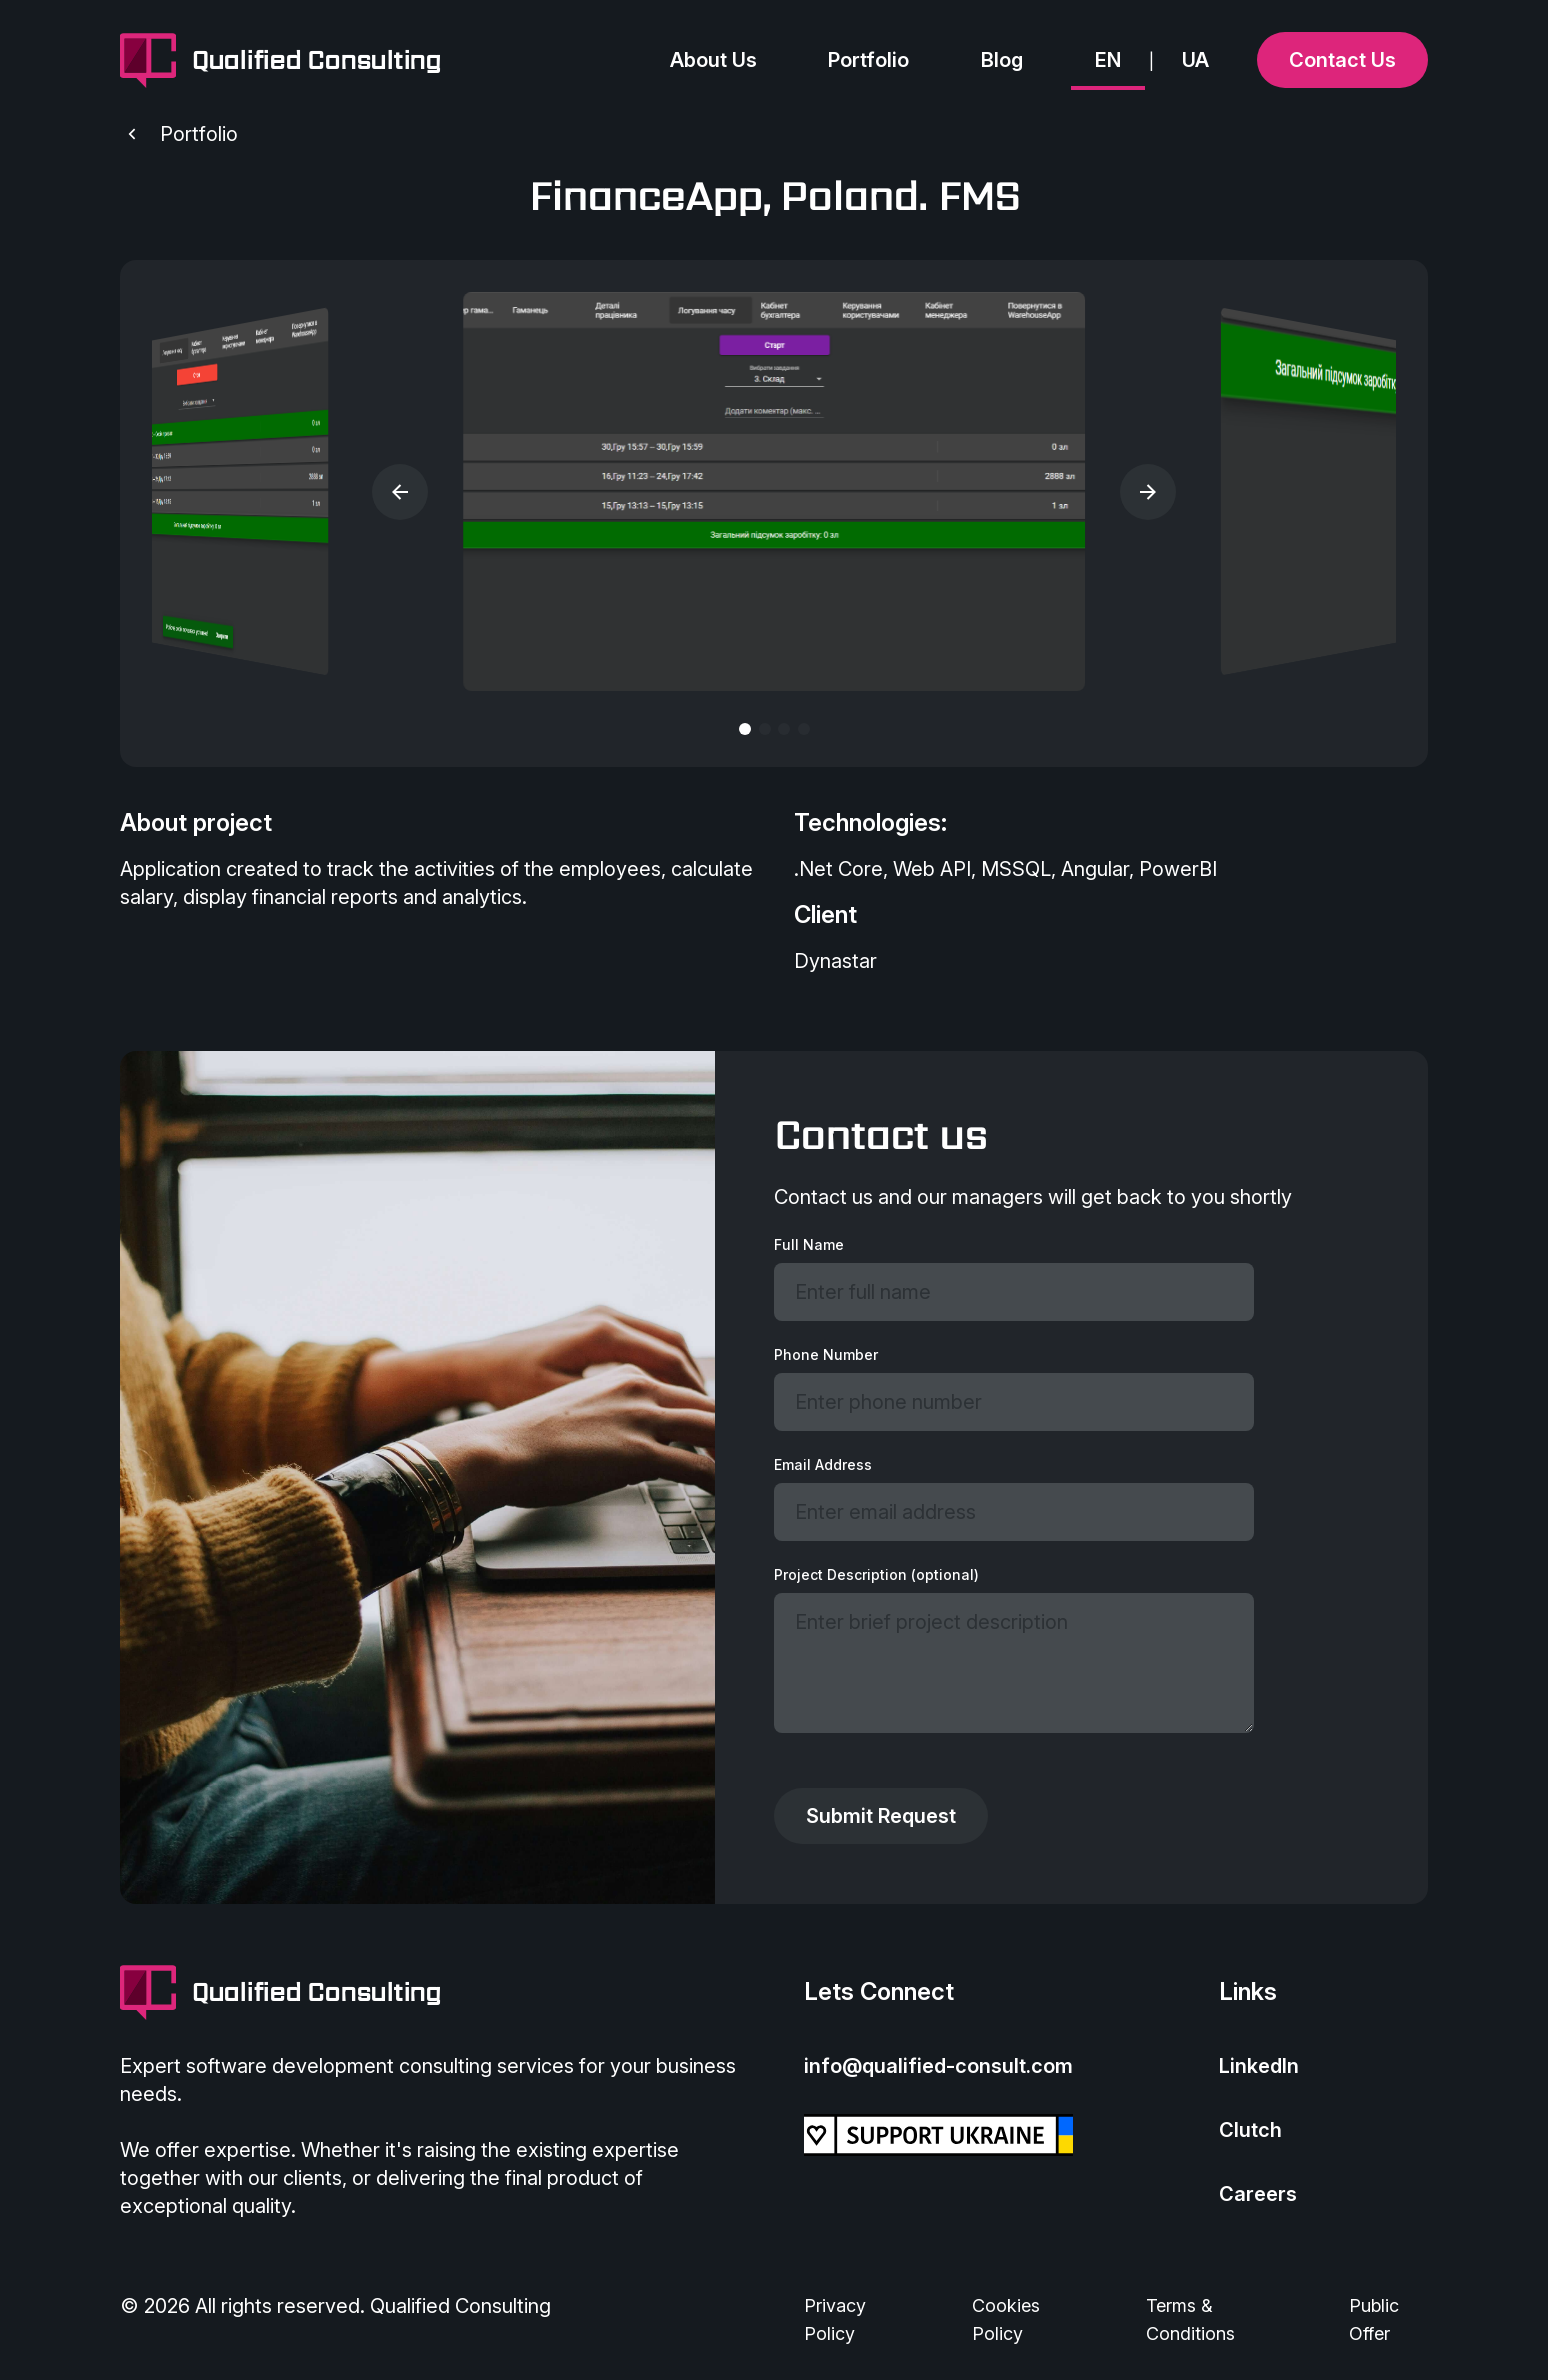  Describe the element at coordinates (881, 1816) in the screenshot. I see `Submit Request` at that location.